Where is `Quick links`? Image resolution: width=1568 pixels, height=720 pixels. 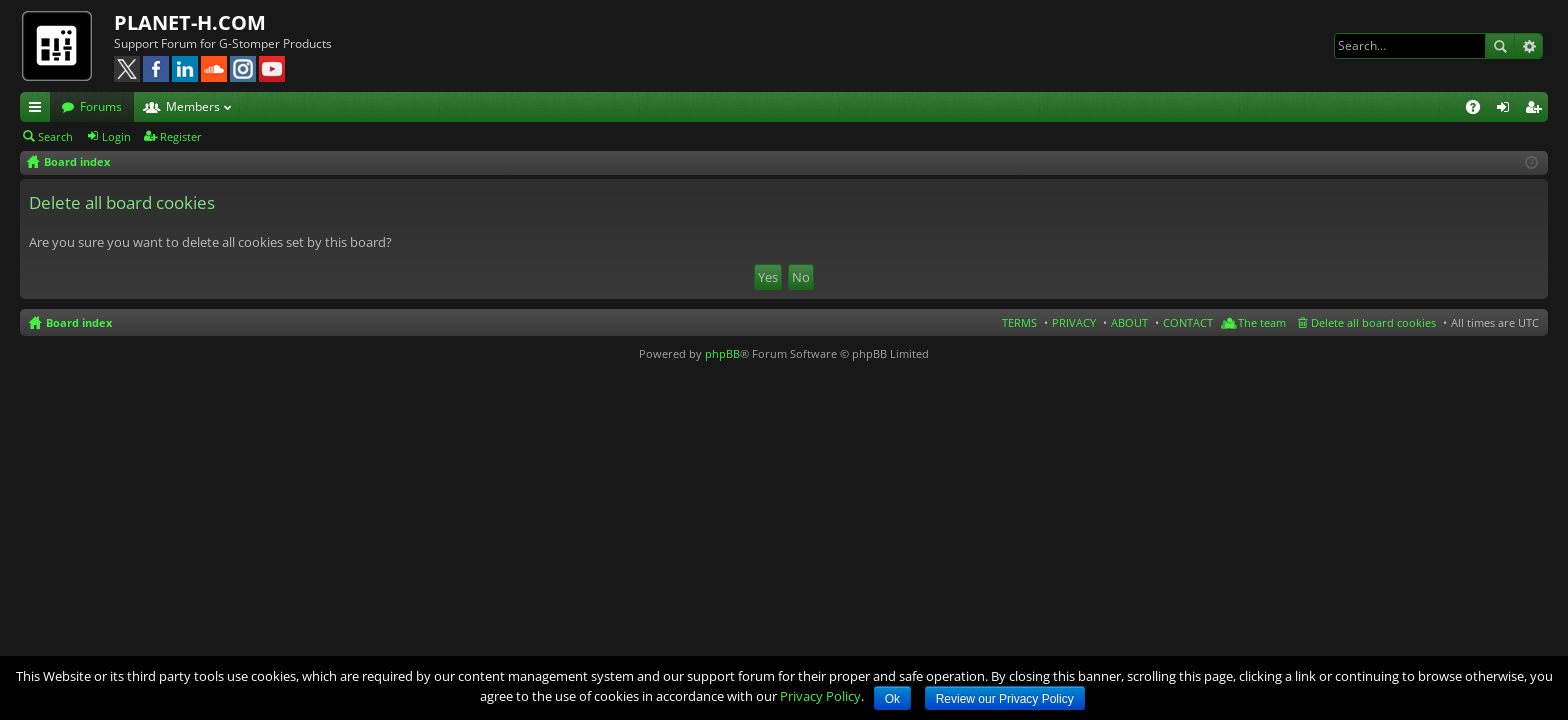 Quick links is located at coordinates (39, 110).